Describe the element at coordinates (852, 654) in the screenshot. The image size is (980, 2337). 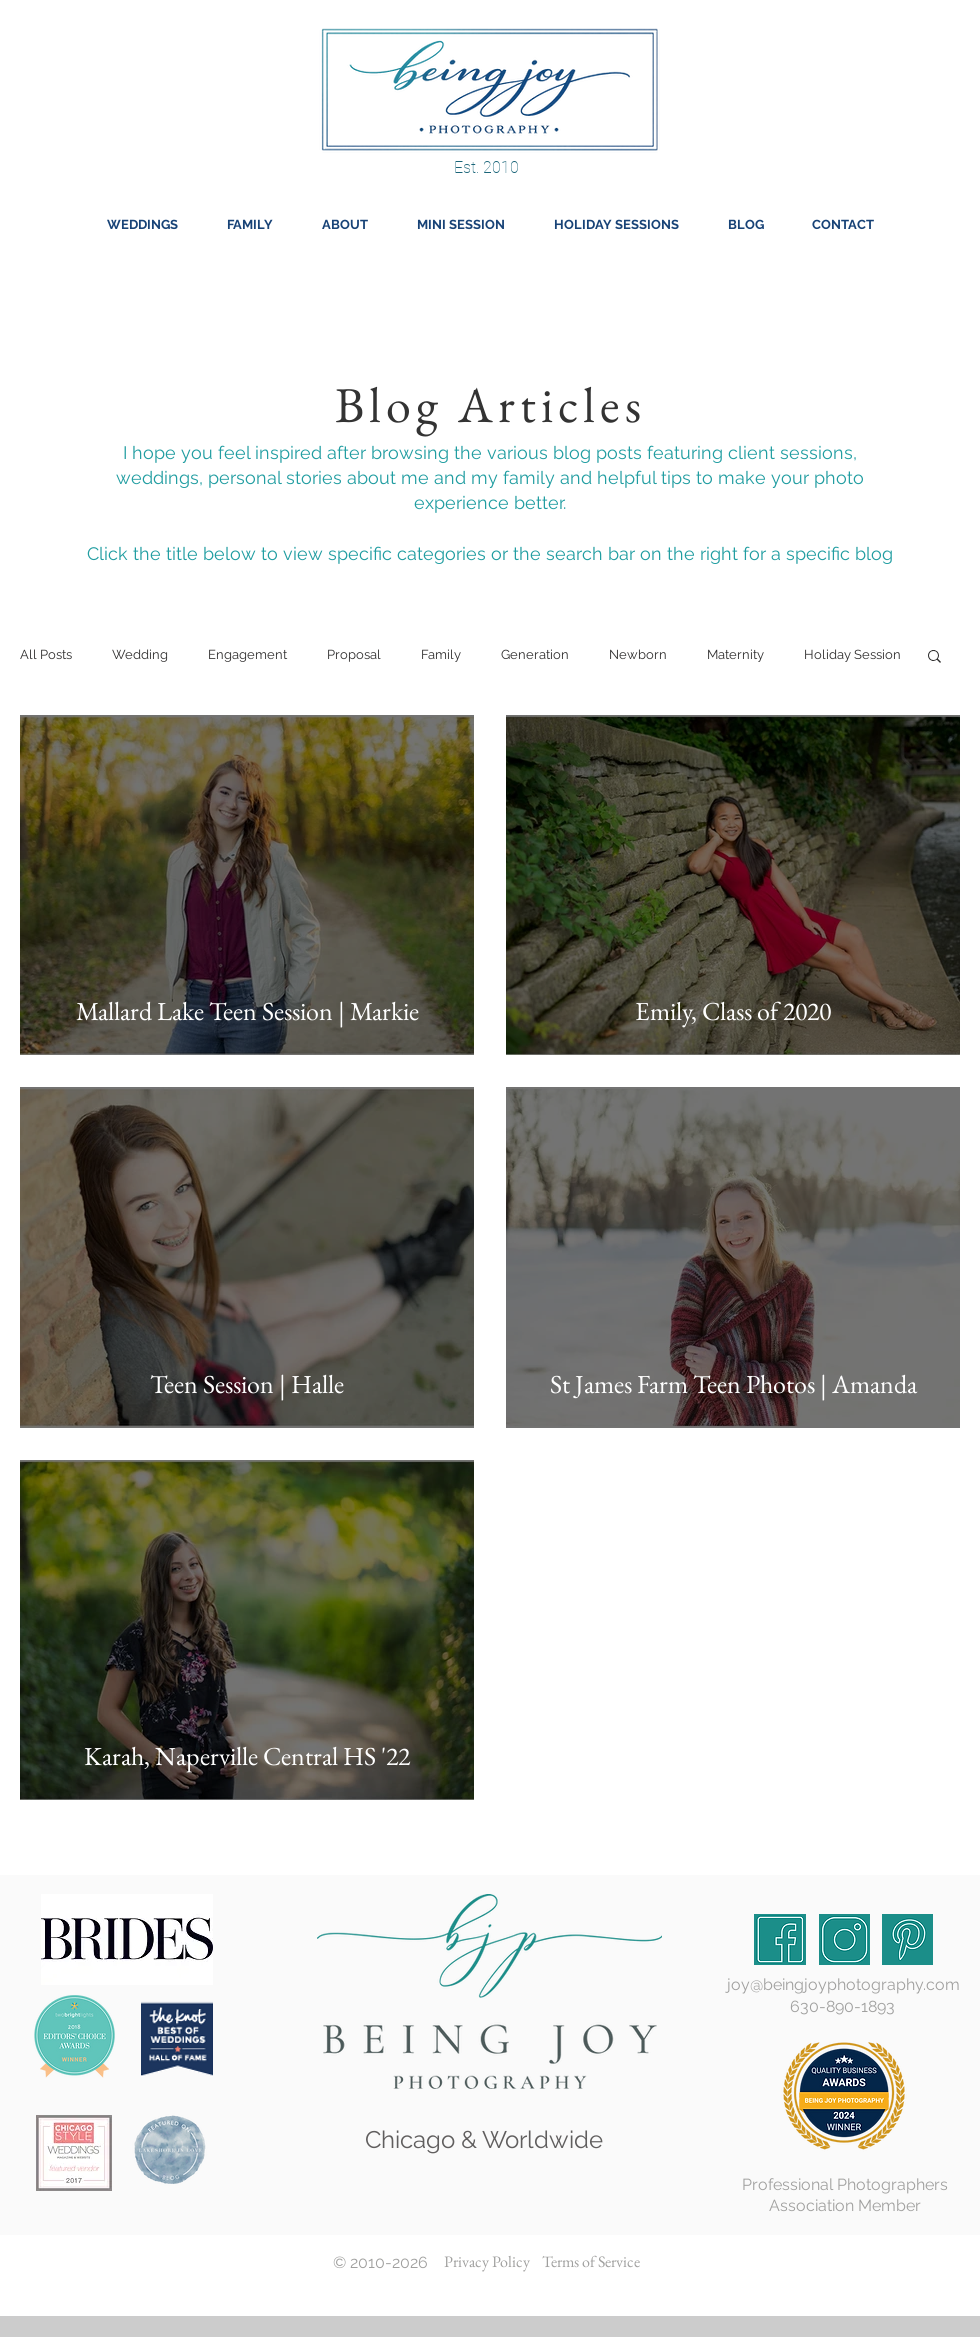
I see `Holiday Session` at that location.